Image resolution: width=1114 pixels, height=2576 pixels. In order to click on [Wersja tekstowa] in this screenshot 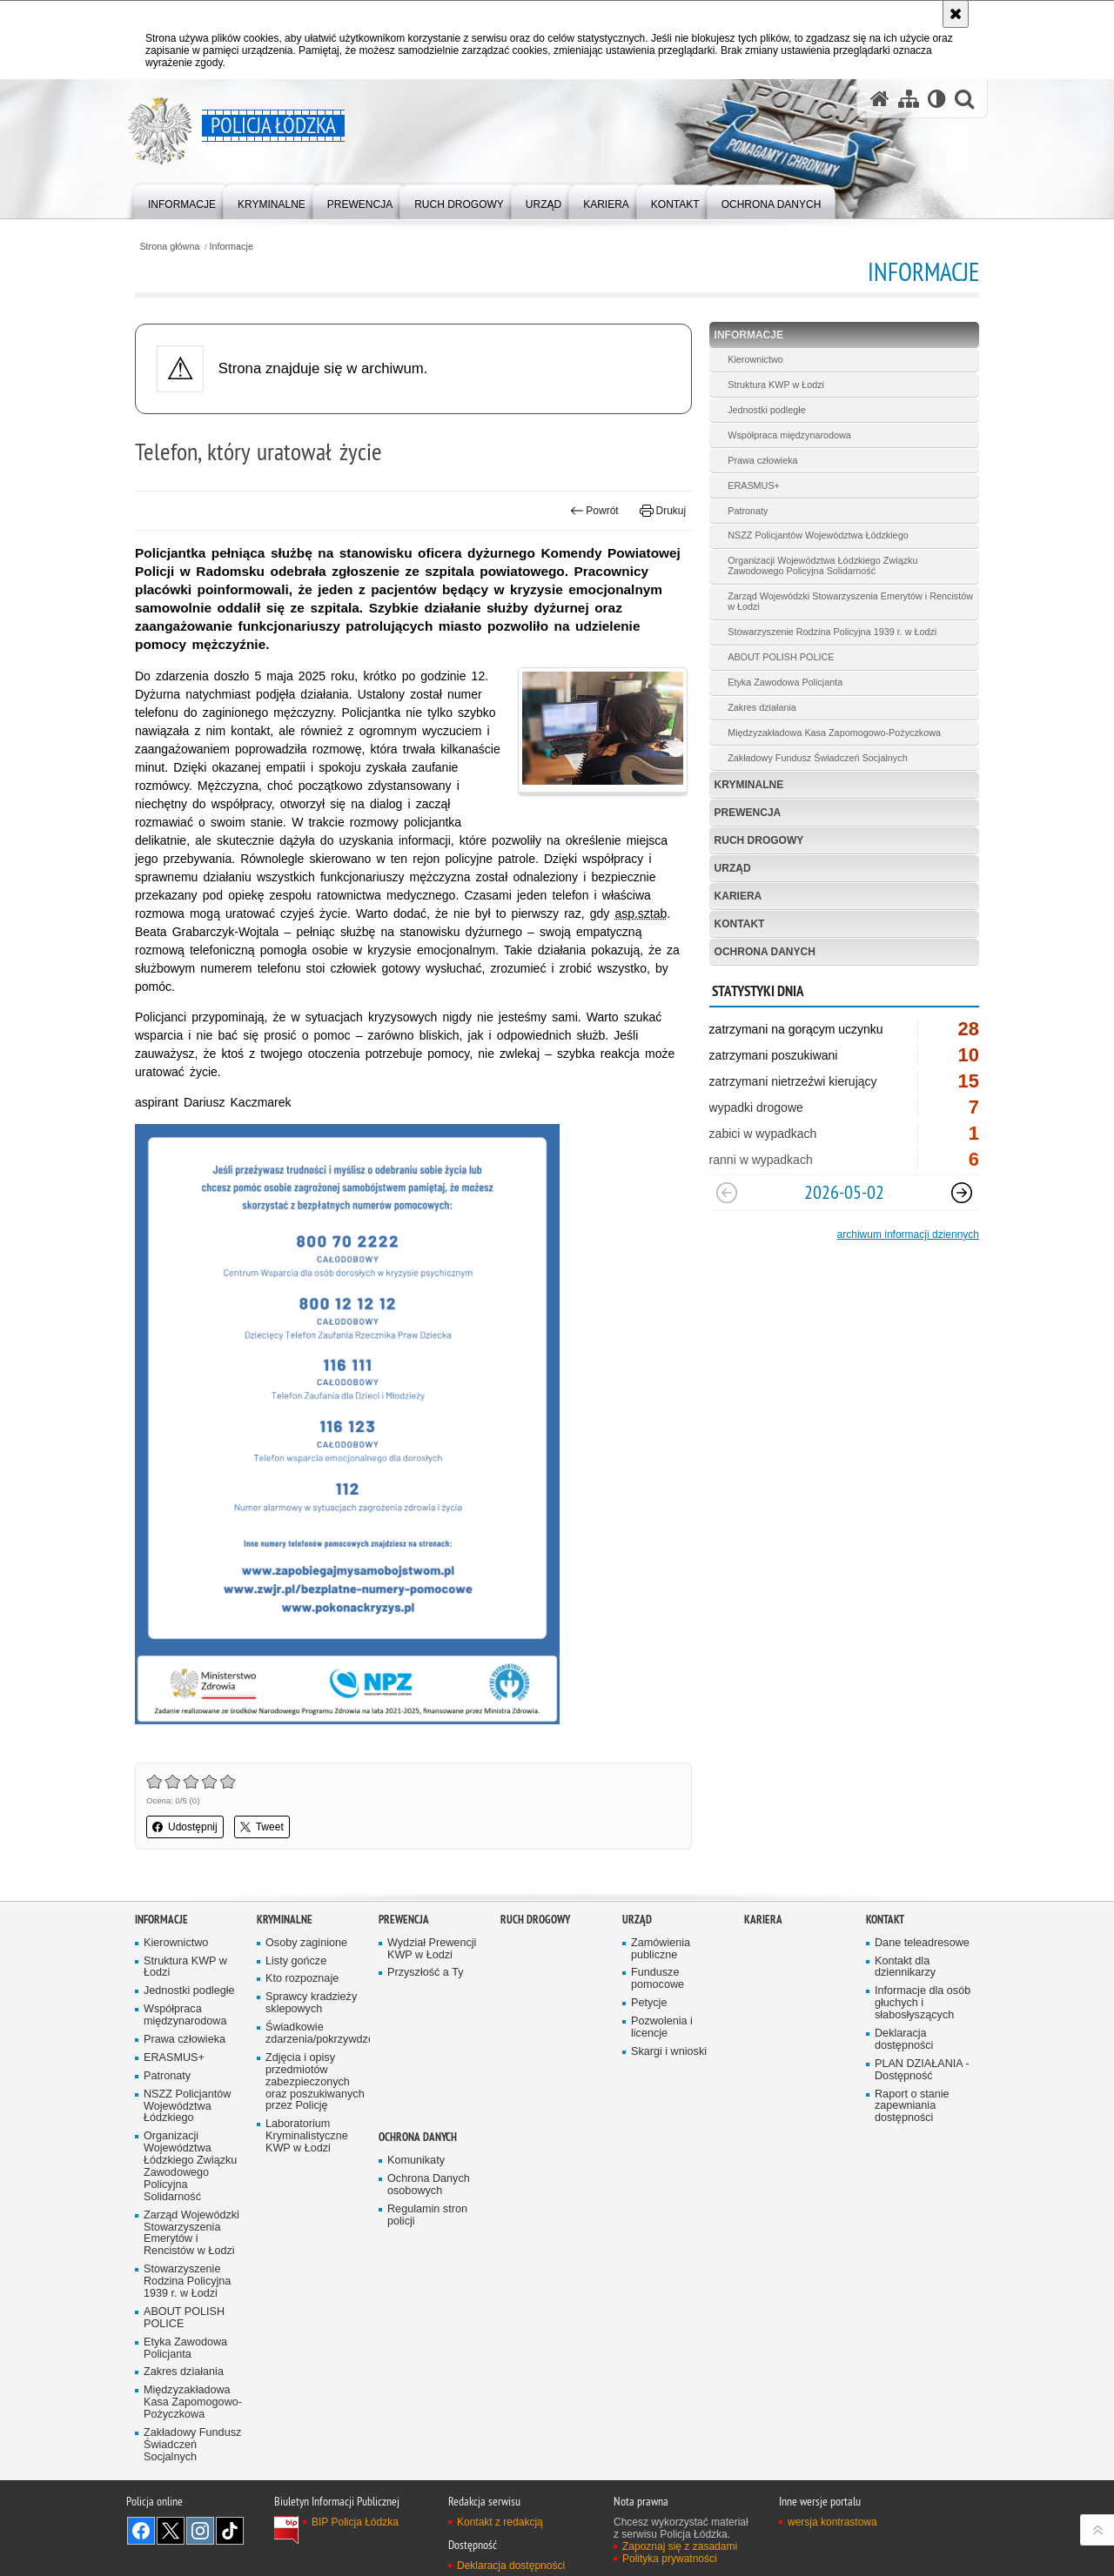, I will do `click(937, 99)`.